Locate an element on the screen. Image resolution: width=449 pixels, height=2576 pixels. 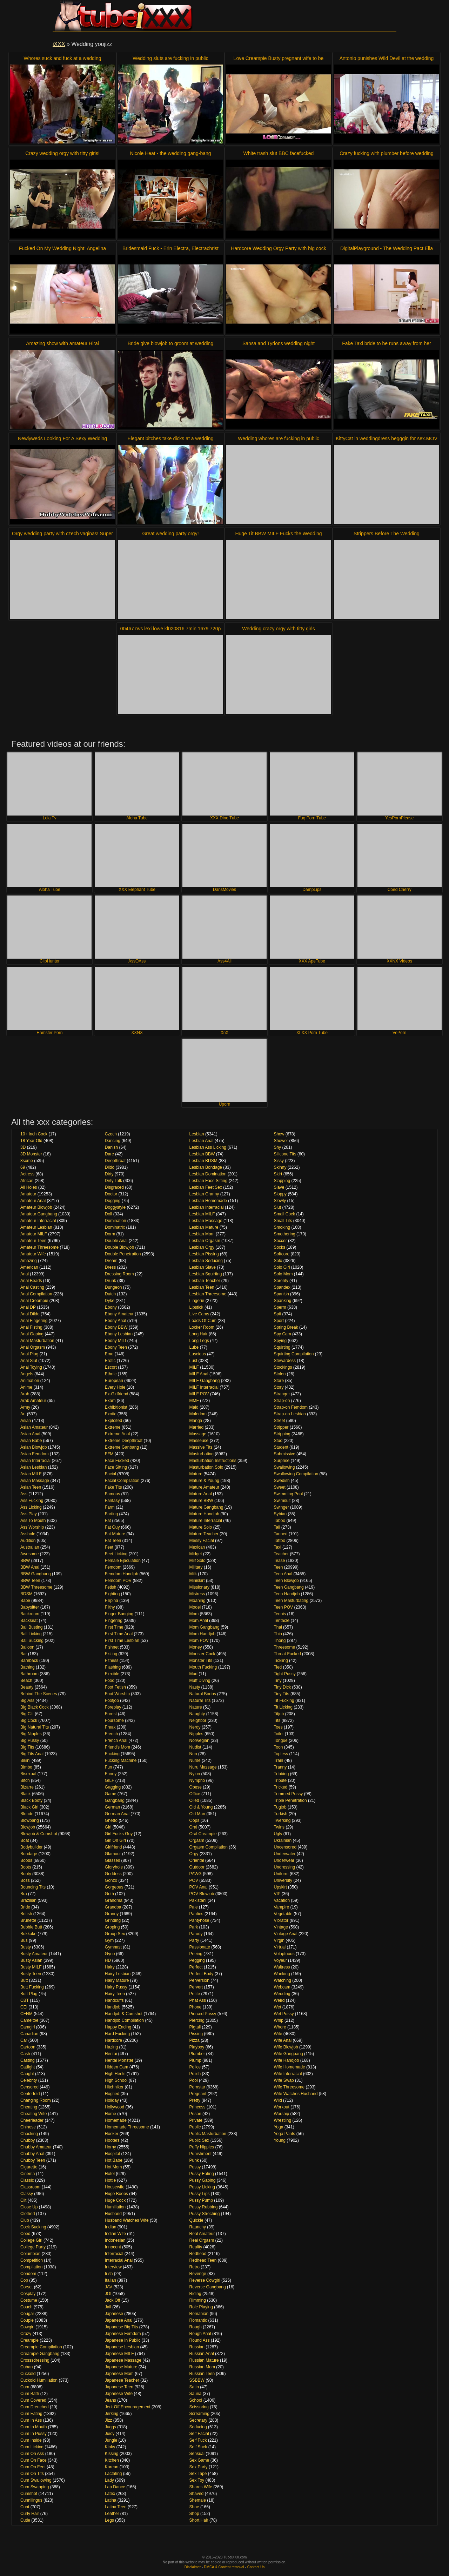
Boots is located at coordinates (25, 1867).